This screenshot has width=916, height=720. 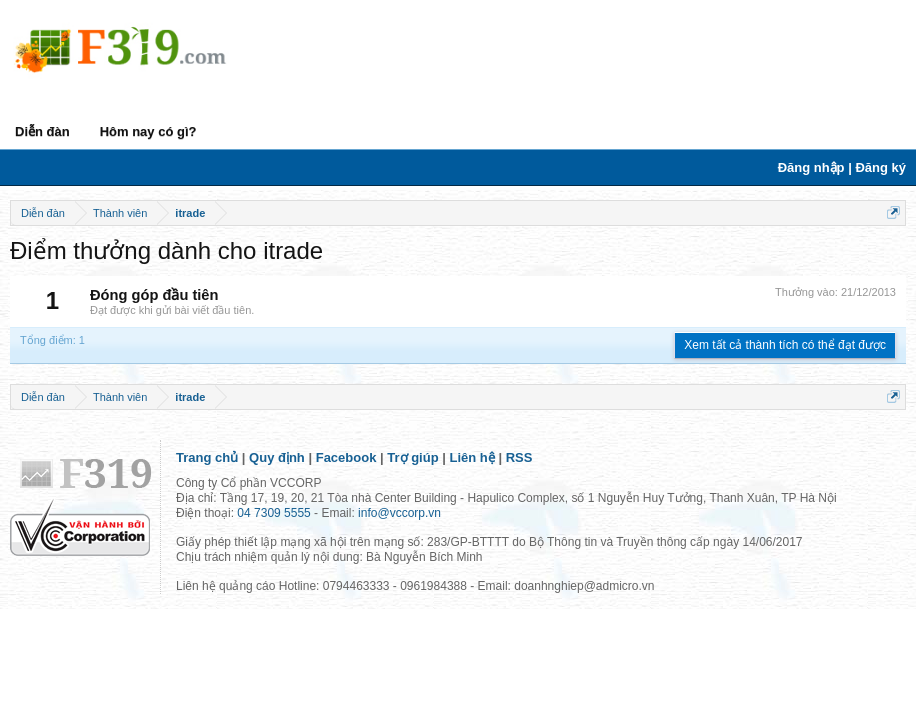 I want to click on Facebook, so click(x=346, y=457).